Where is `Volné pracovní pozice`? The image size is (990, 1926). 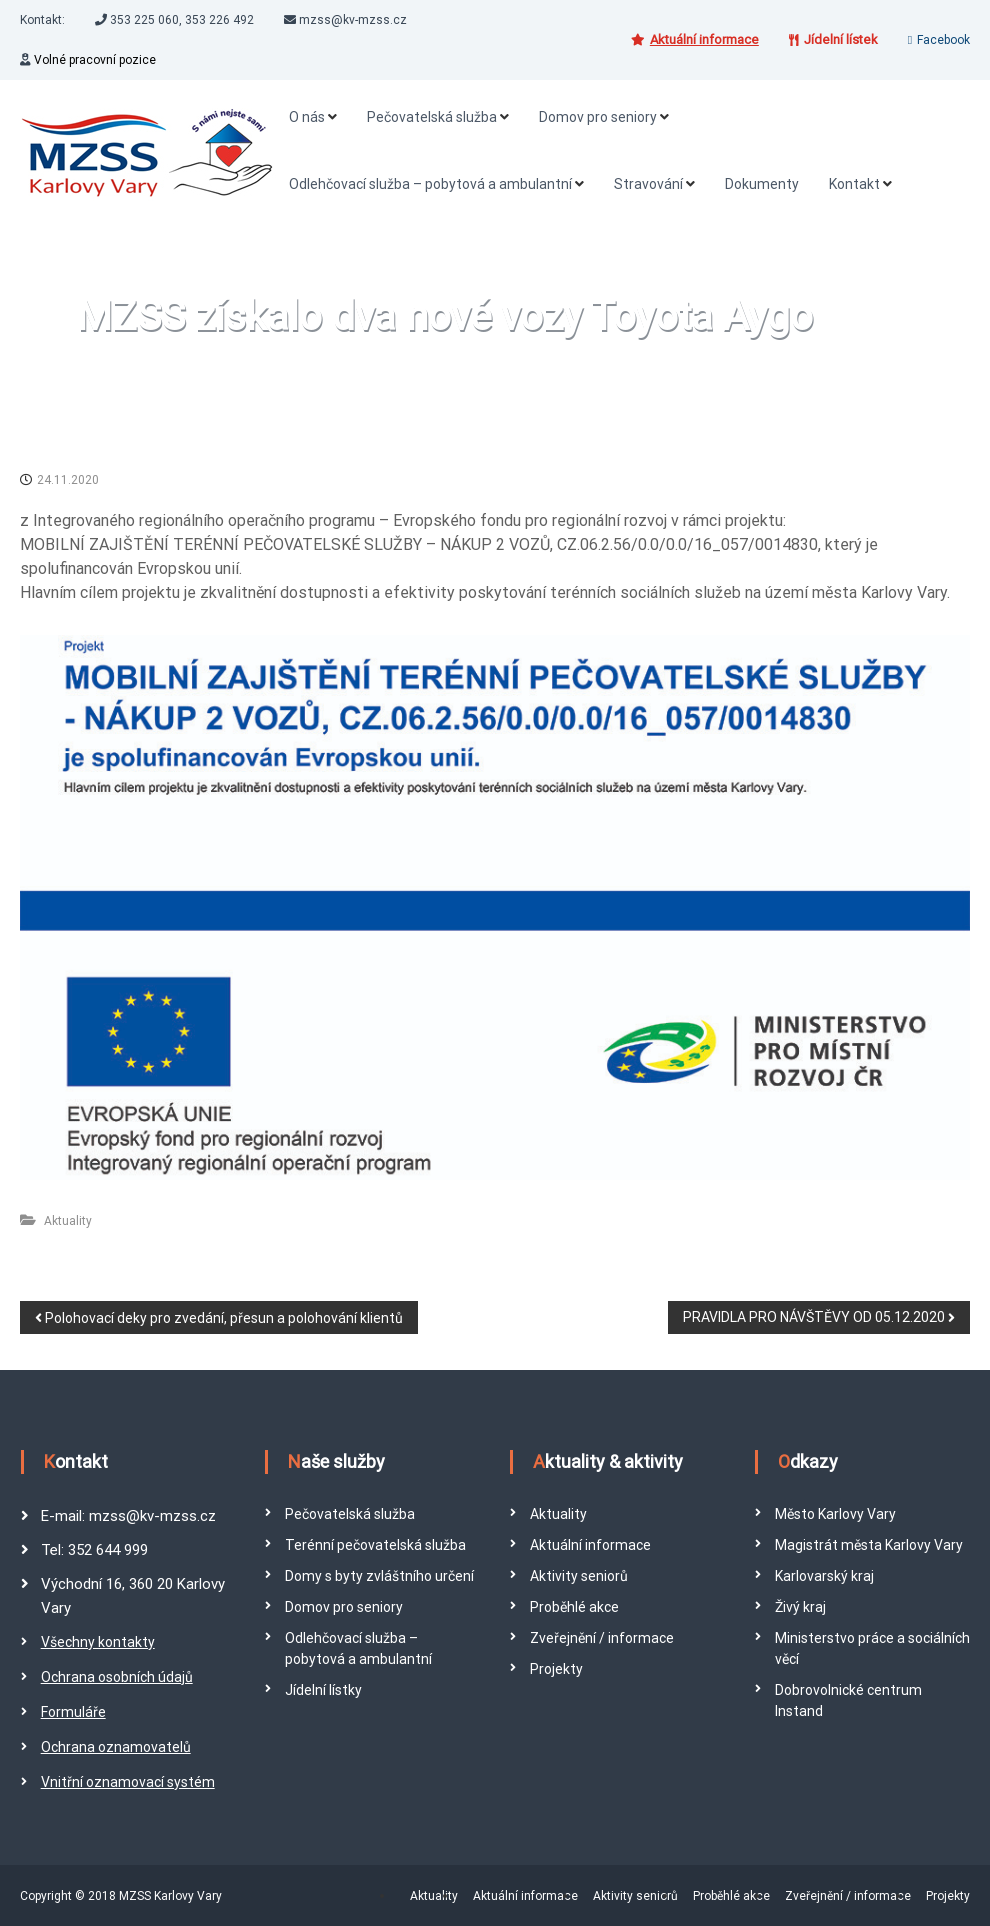
Volné pracovní pozice is located at coordinates (95, 60).